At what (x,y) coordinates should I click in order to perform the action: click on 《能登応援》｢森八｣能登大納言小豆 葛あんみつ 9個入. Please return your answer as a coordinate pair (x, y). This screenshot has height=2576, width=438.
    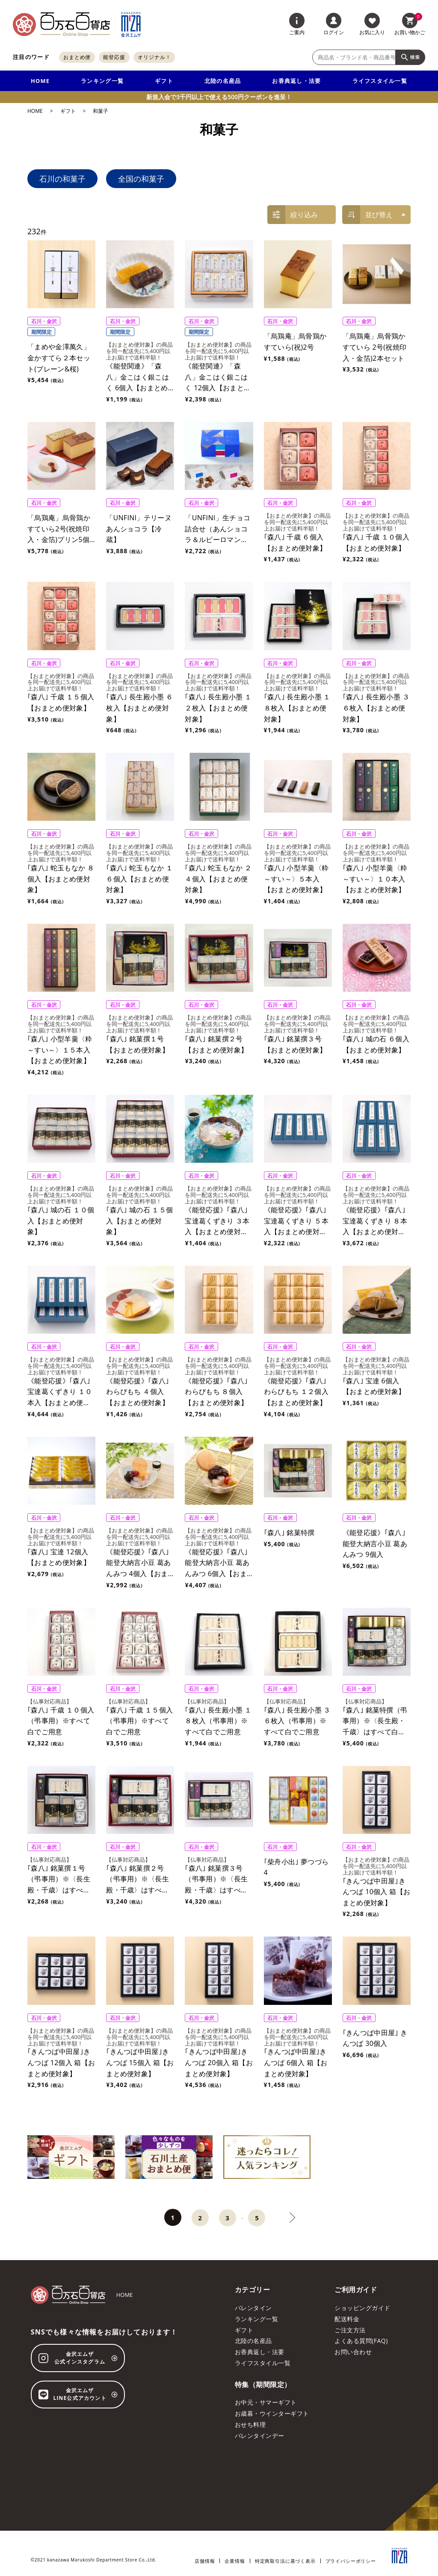
    Looking at the image, I should click on (375, 1543).